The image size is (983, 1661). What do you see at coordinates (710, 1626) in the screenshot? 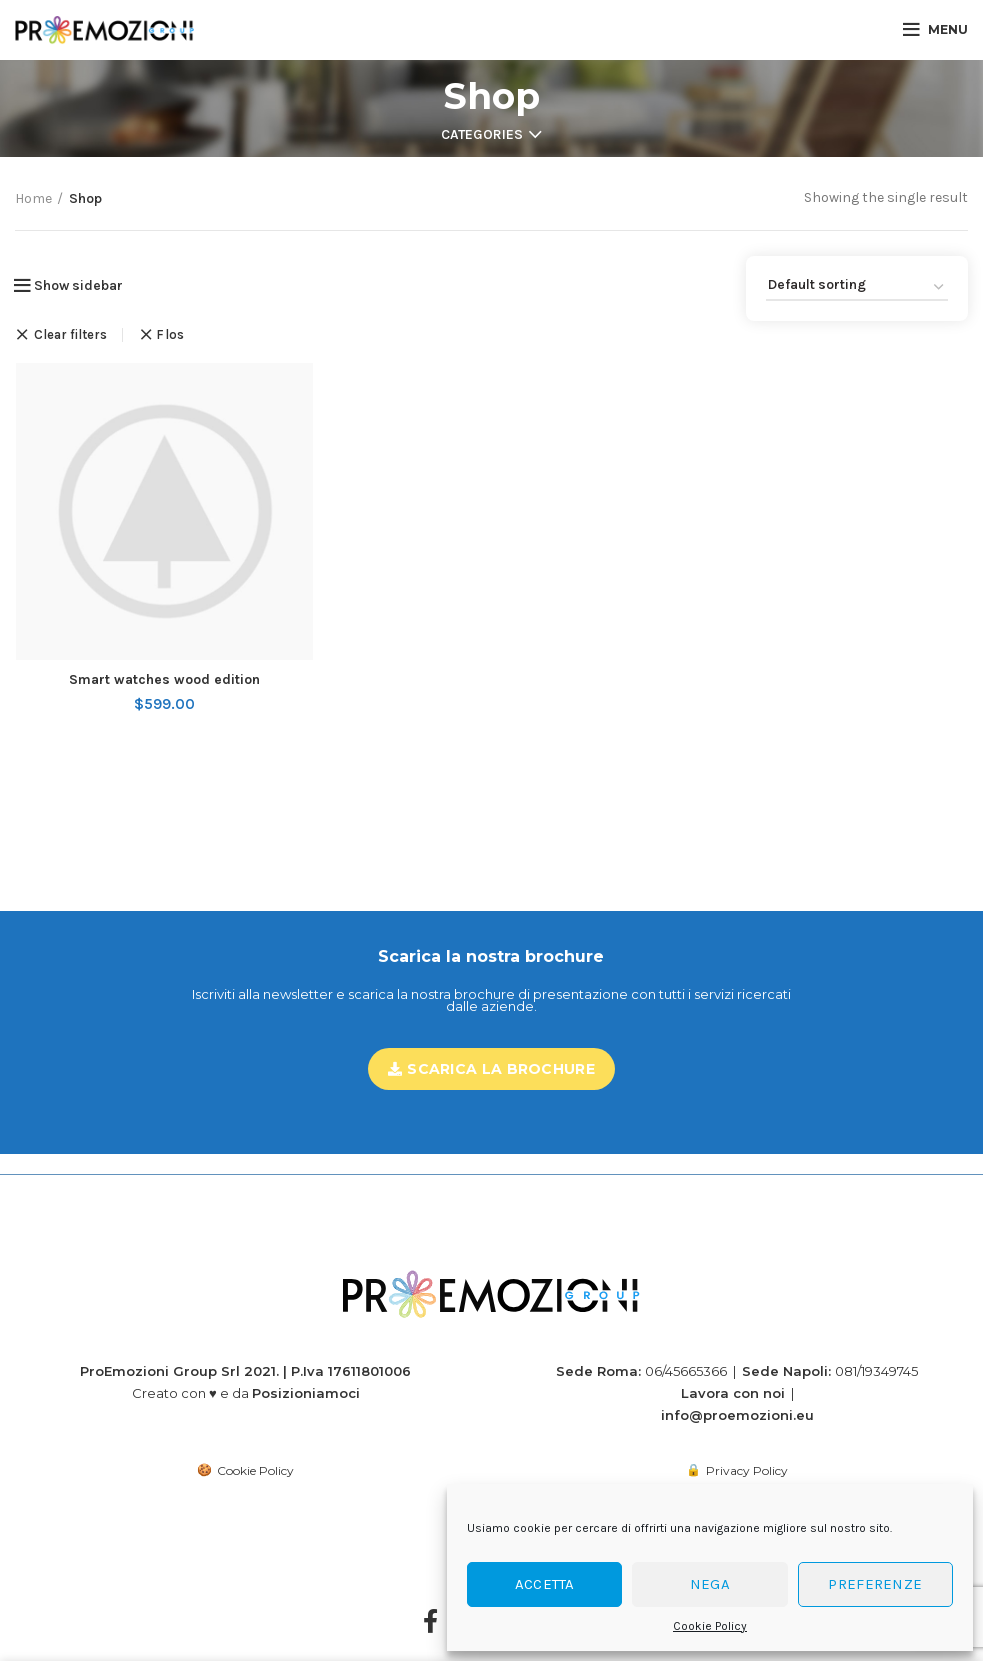
I see `Cookie Policy` at bounding box center [710, 1626].